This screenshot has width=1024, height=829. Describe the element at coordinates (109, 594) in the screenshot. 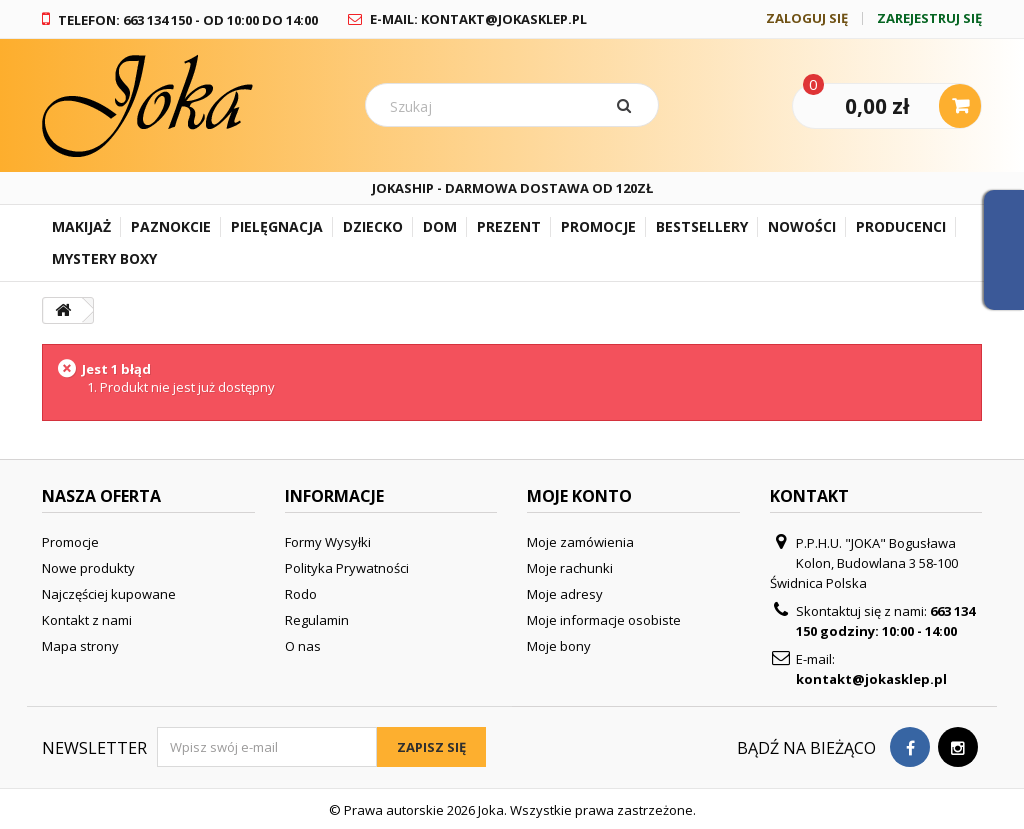

I see `Najczęściej kupowane` at that location.